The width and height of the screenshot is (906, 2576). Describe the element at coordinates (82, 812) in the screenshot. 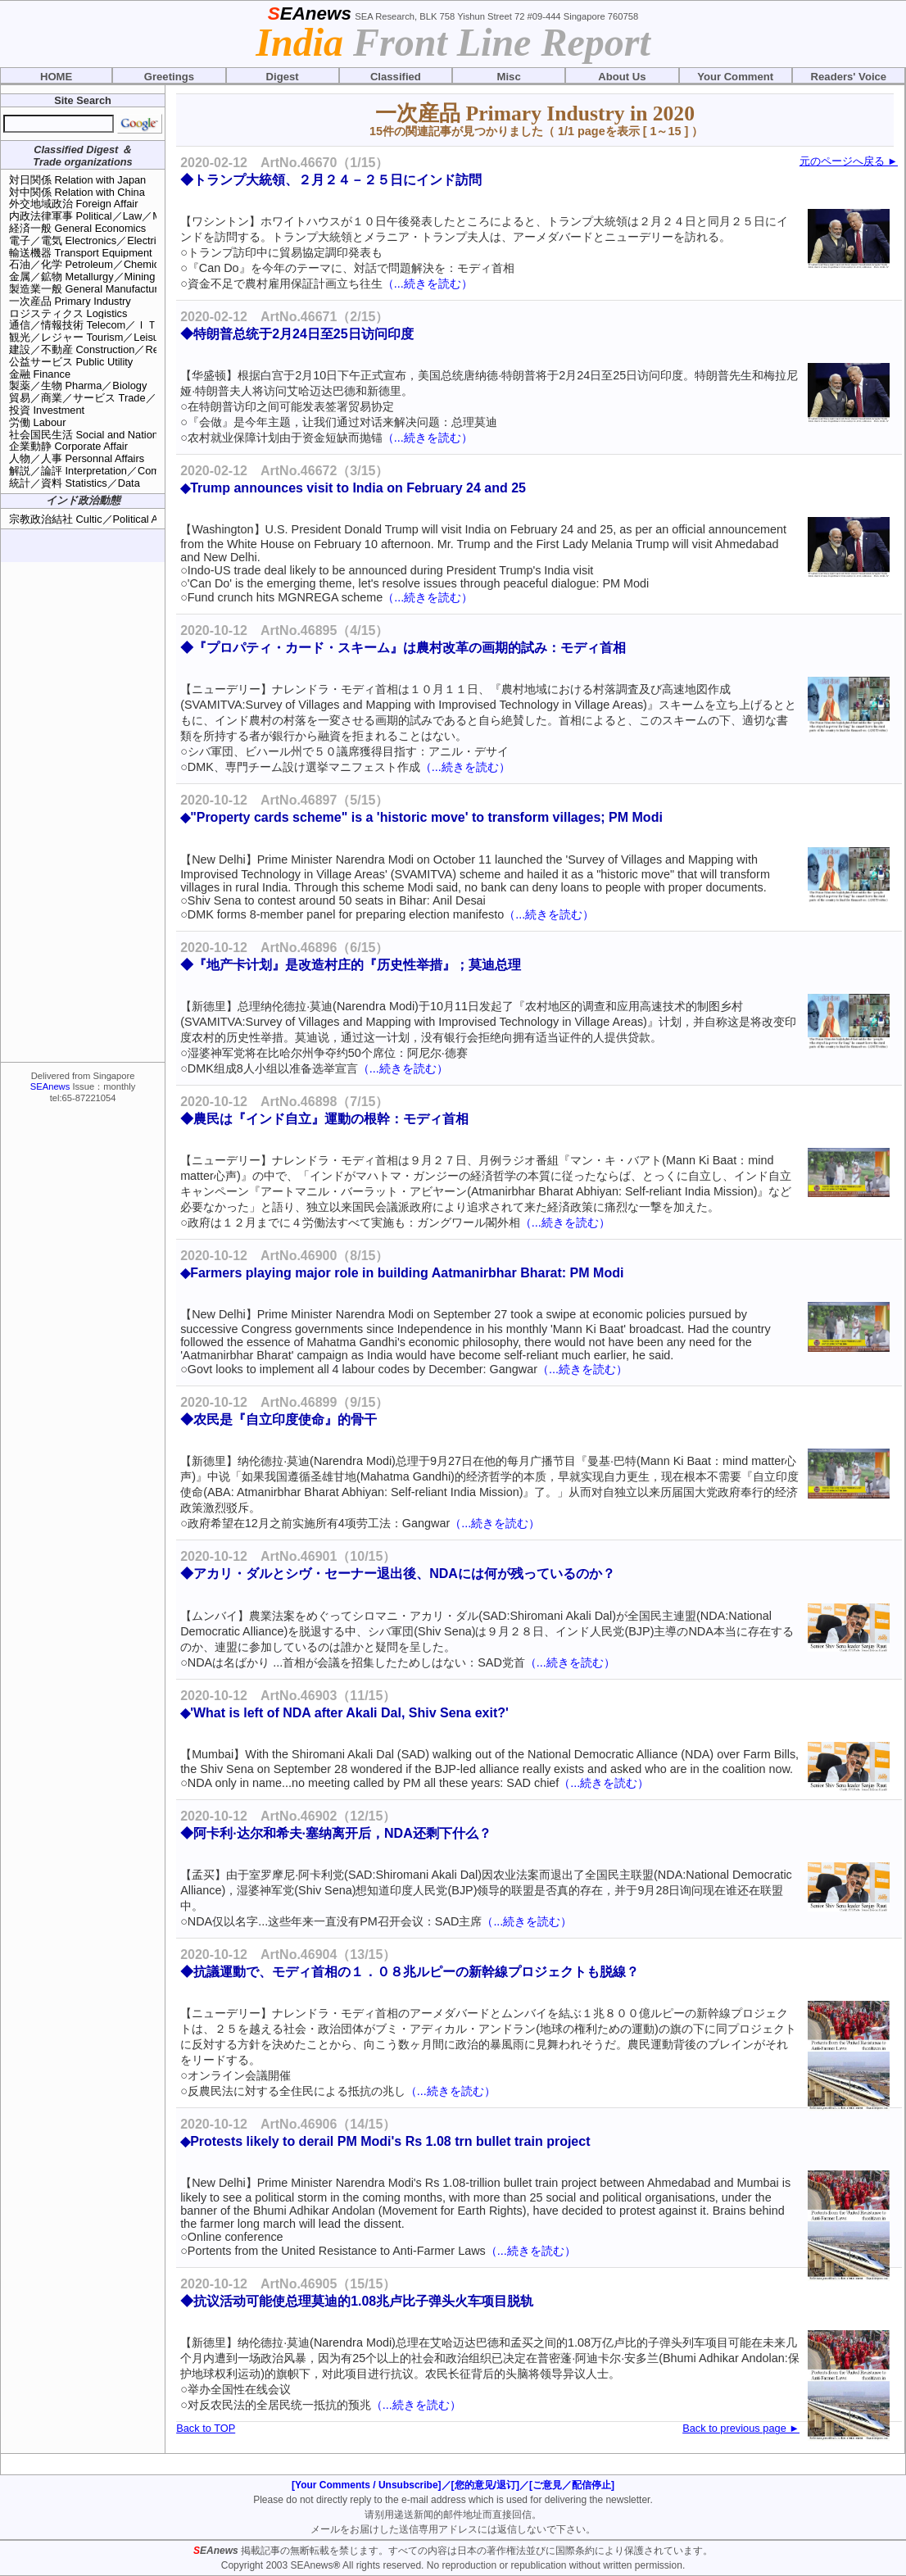

I see `[Advertisement]` at that location.